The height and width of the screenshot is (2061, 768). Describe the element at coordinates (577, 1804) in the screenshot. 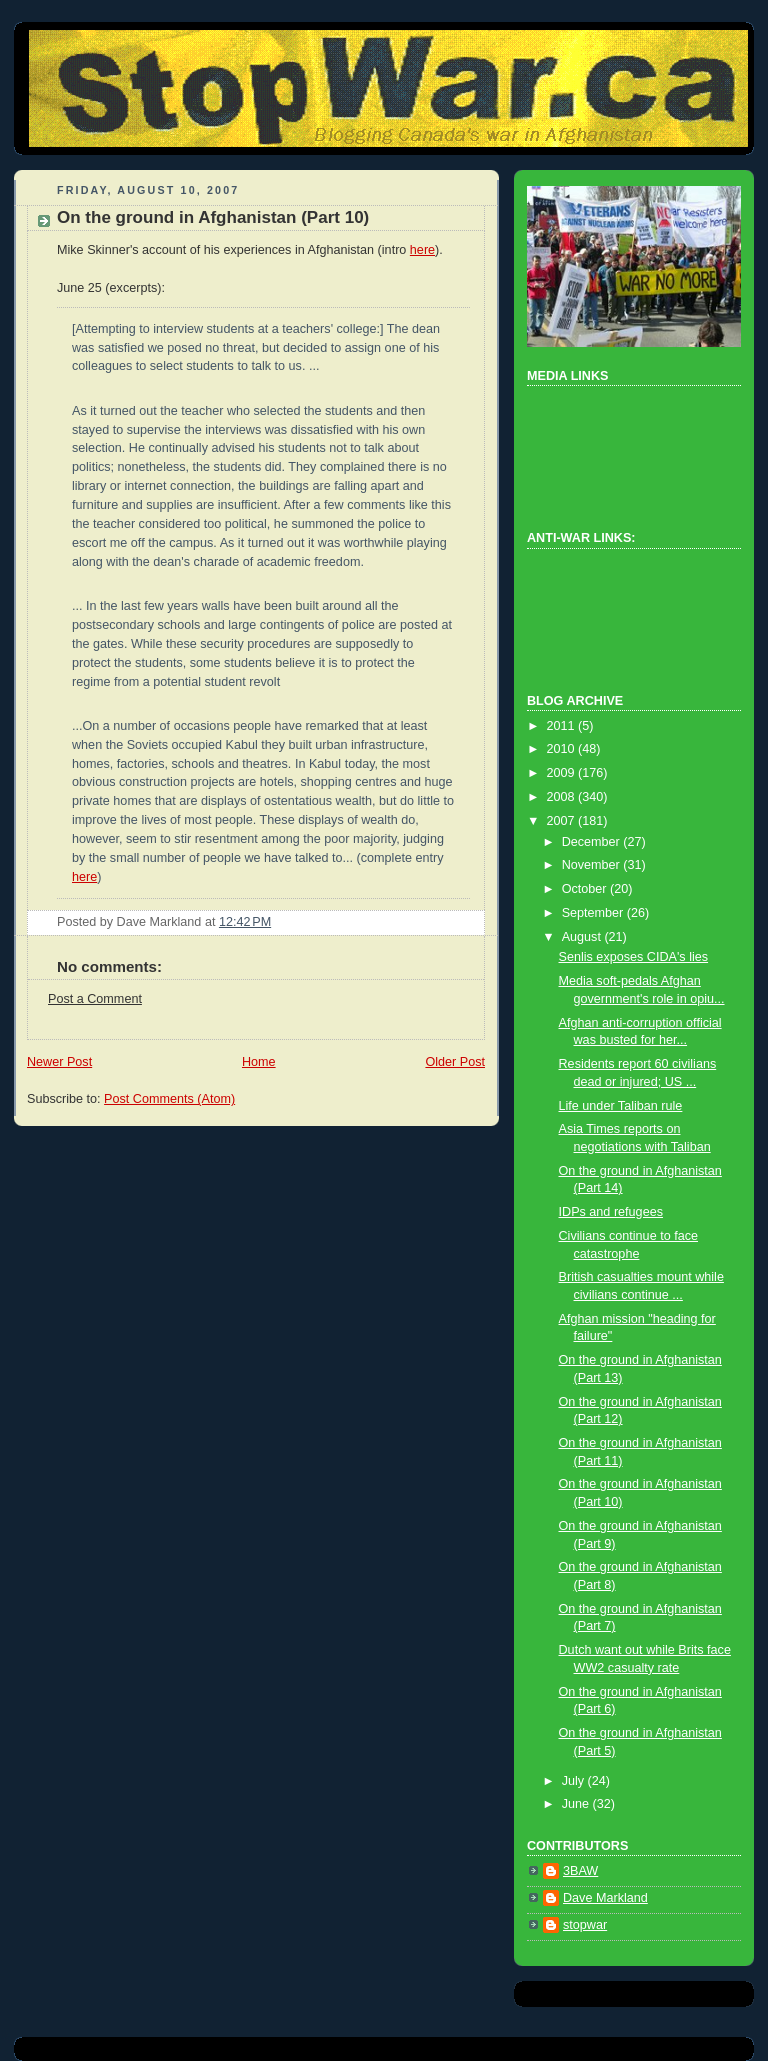

I see `June` at that location.